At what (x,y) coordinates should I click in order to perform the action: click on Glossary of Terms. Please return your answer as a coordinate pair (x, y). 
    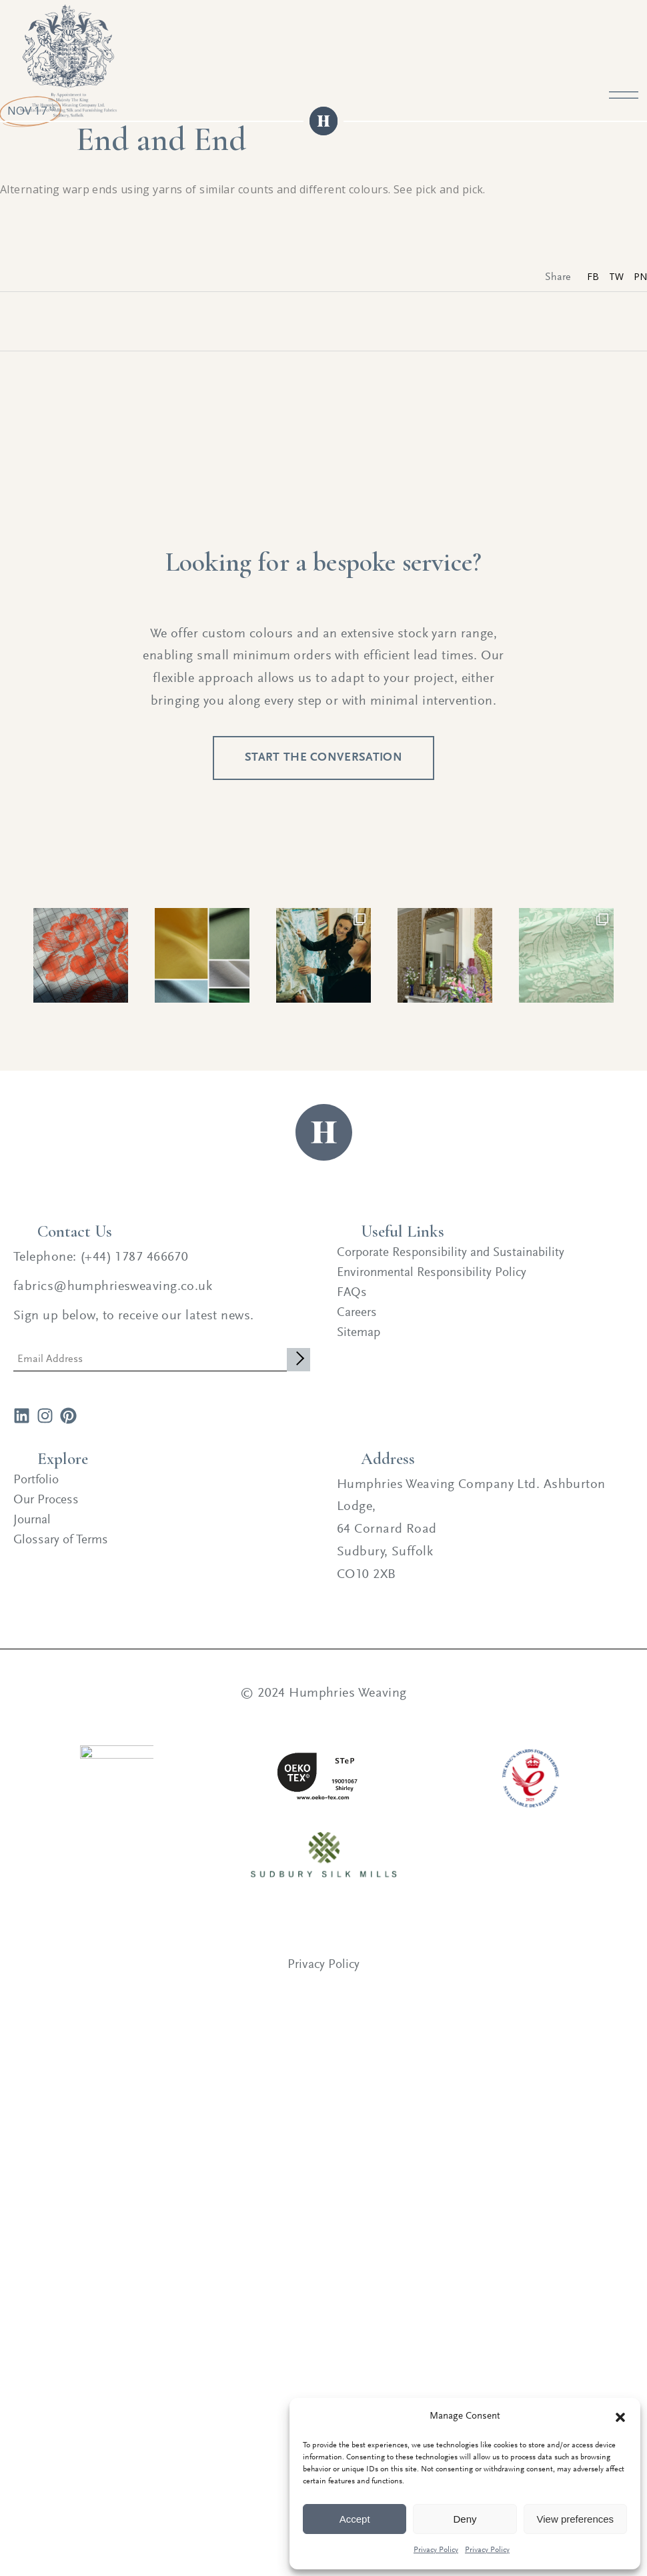
    Looking at the image, I should click on (63, 1554).